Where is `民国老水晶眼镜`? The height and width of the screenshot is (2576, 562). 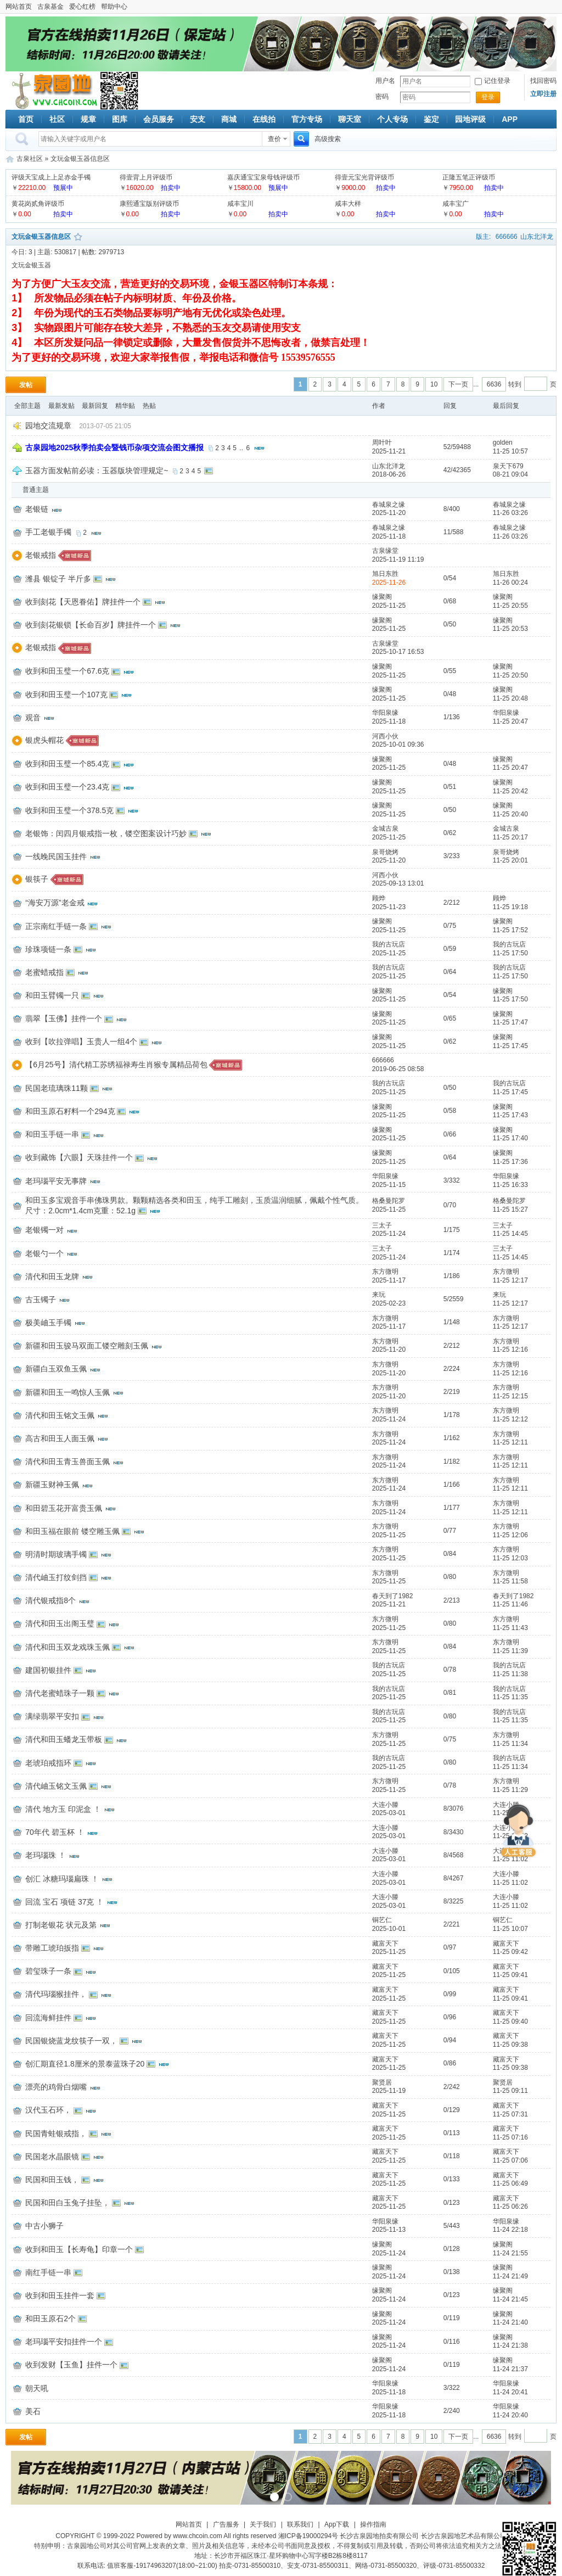
民国老水晶眼镜 is located at coordinates (52, 2156).